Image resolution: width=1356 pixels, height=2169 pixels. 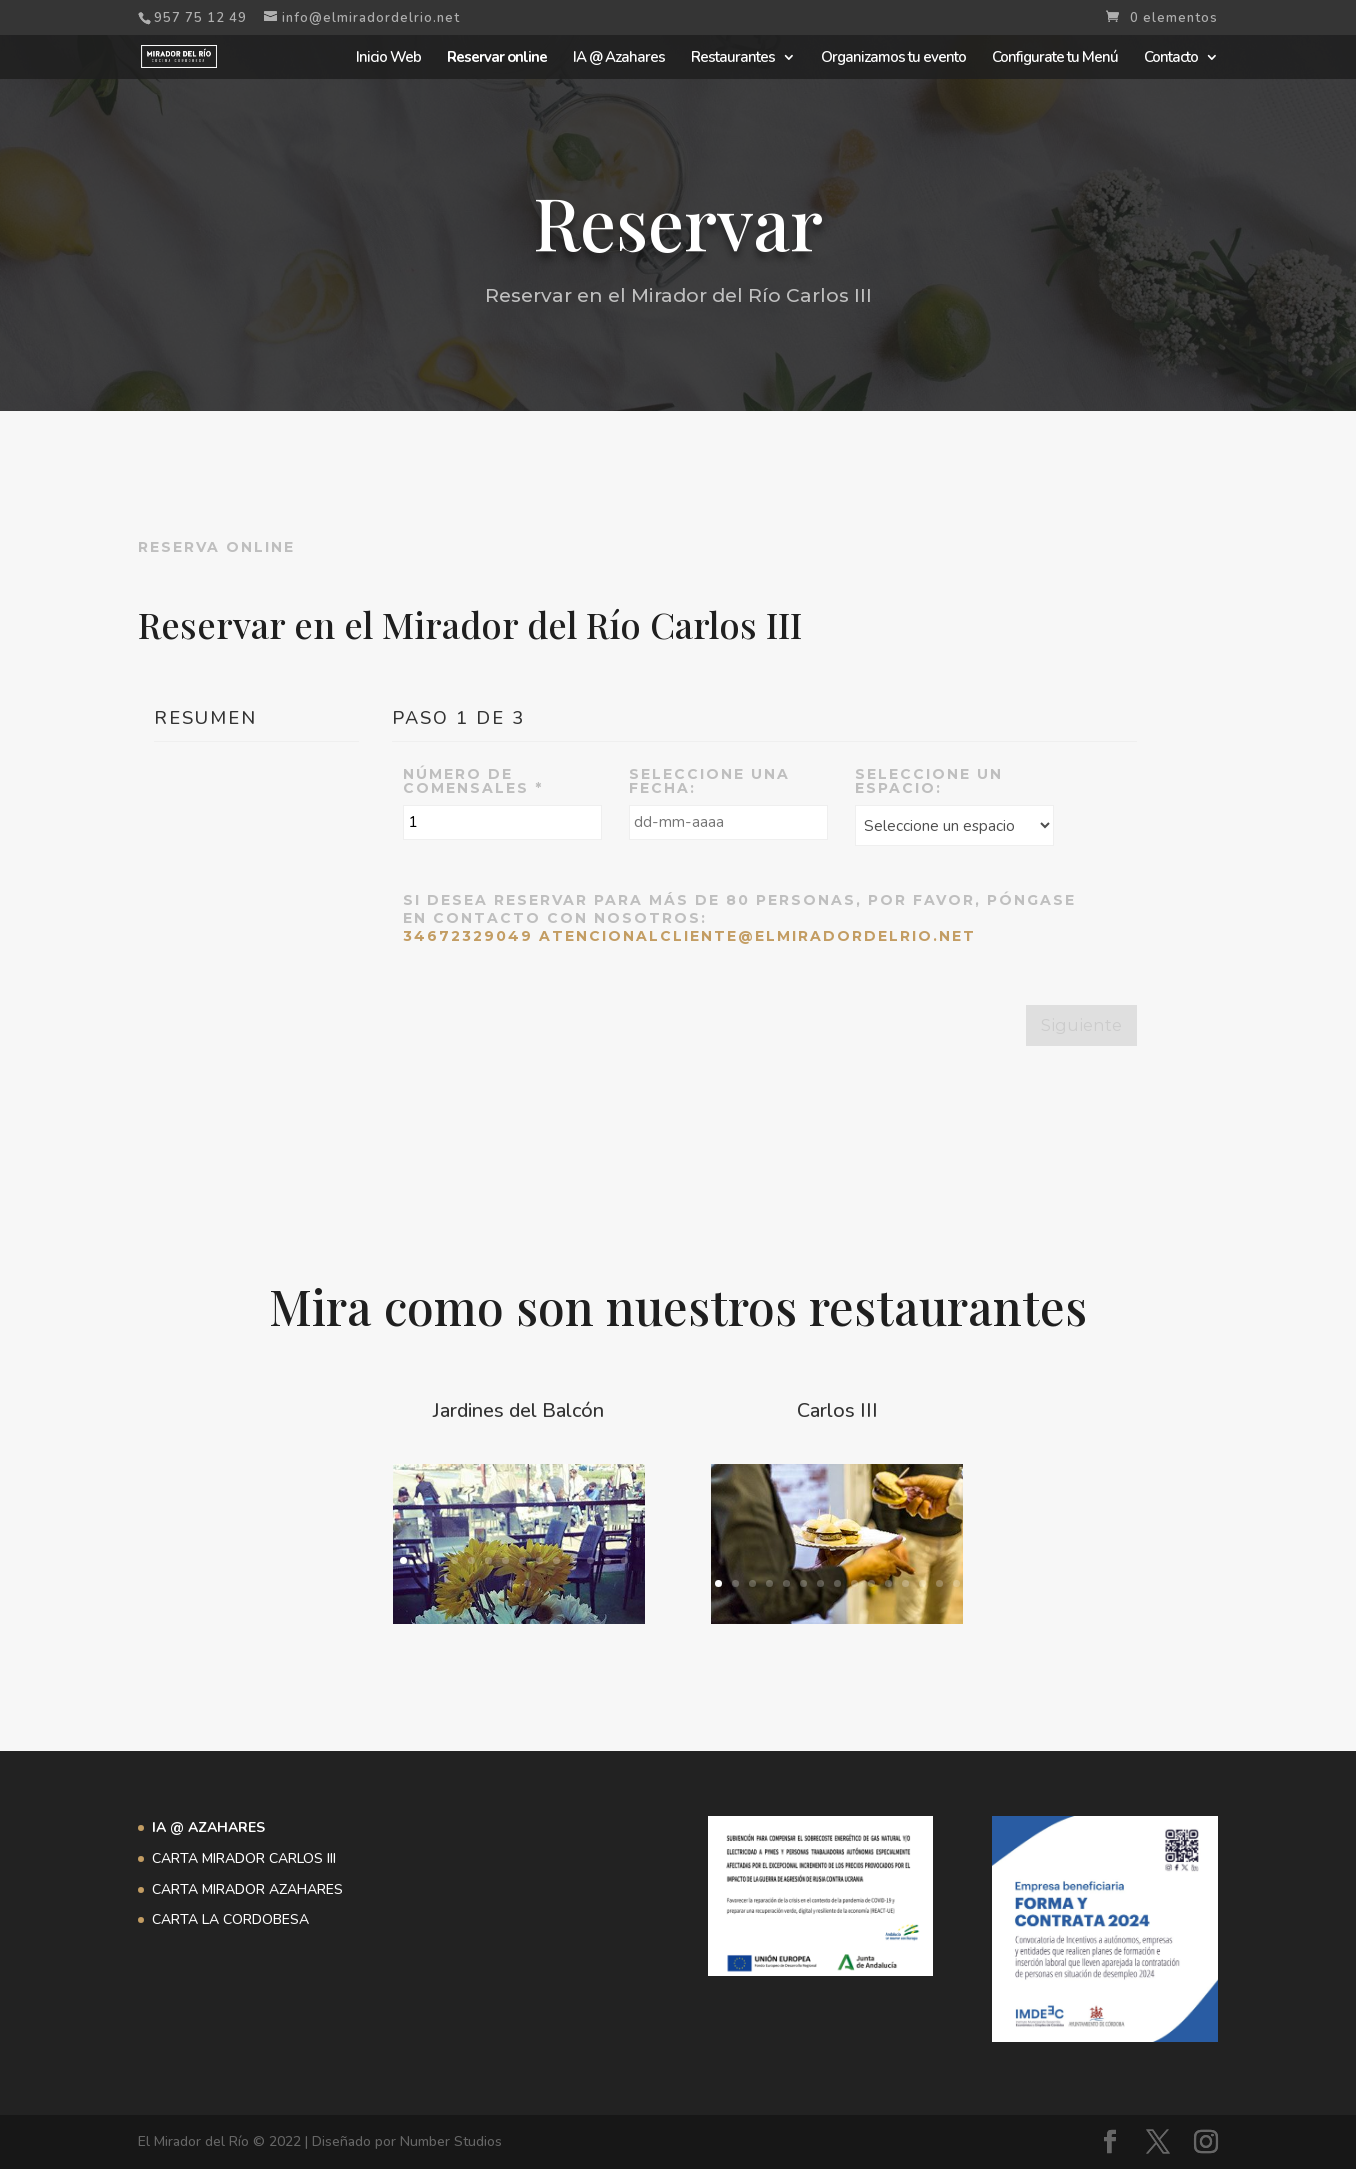 What do you see at coordinates (388, 58) in the screenshot?
I see `Inicio Web` at bounding box center [388, 58].